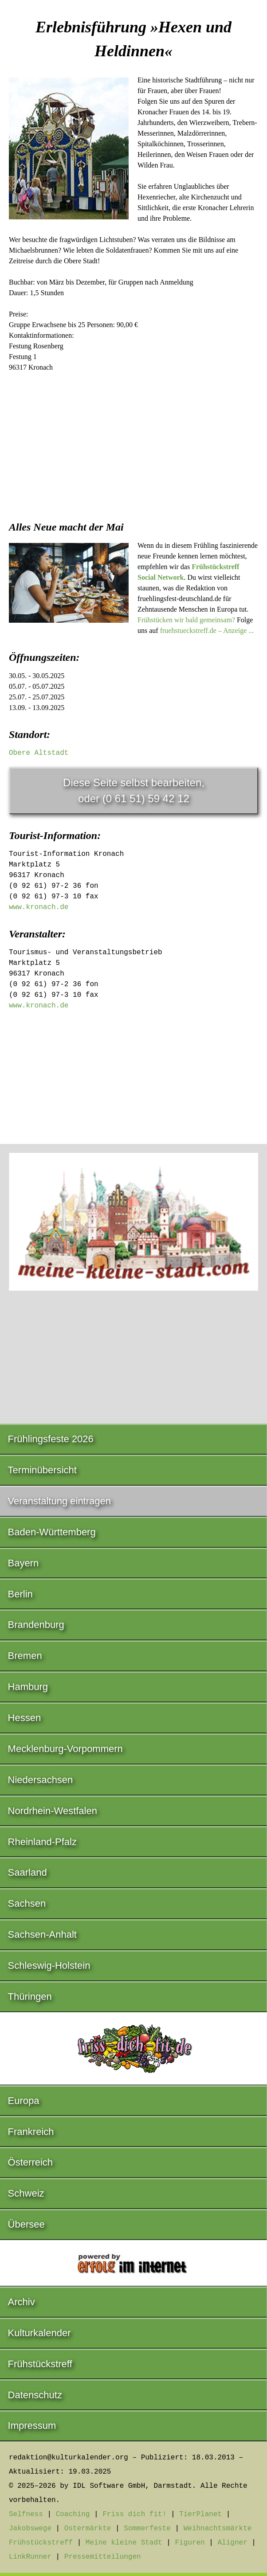  I want to click on TierPlanet, so click(200, 2514).